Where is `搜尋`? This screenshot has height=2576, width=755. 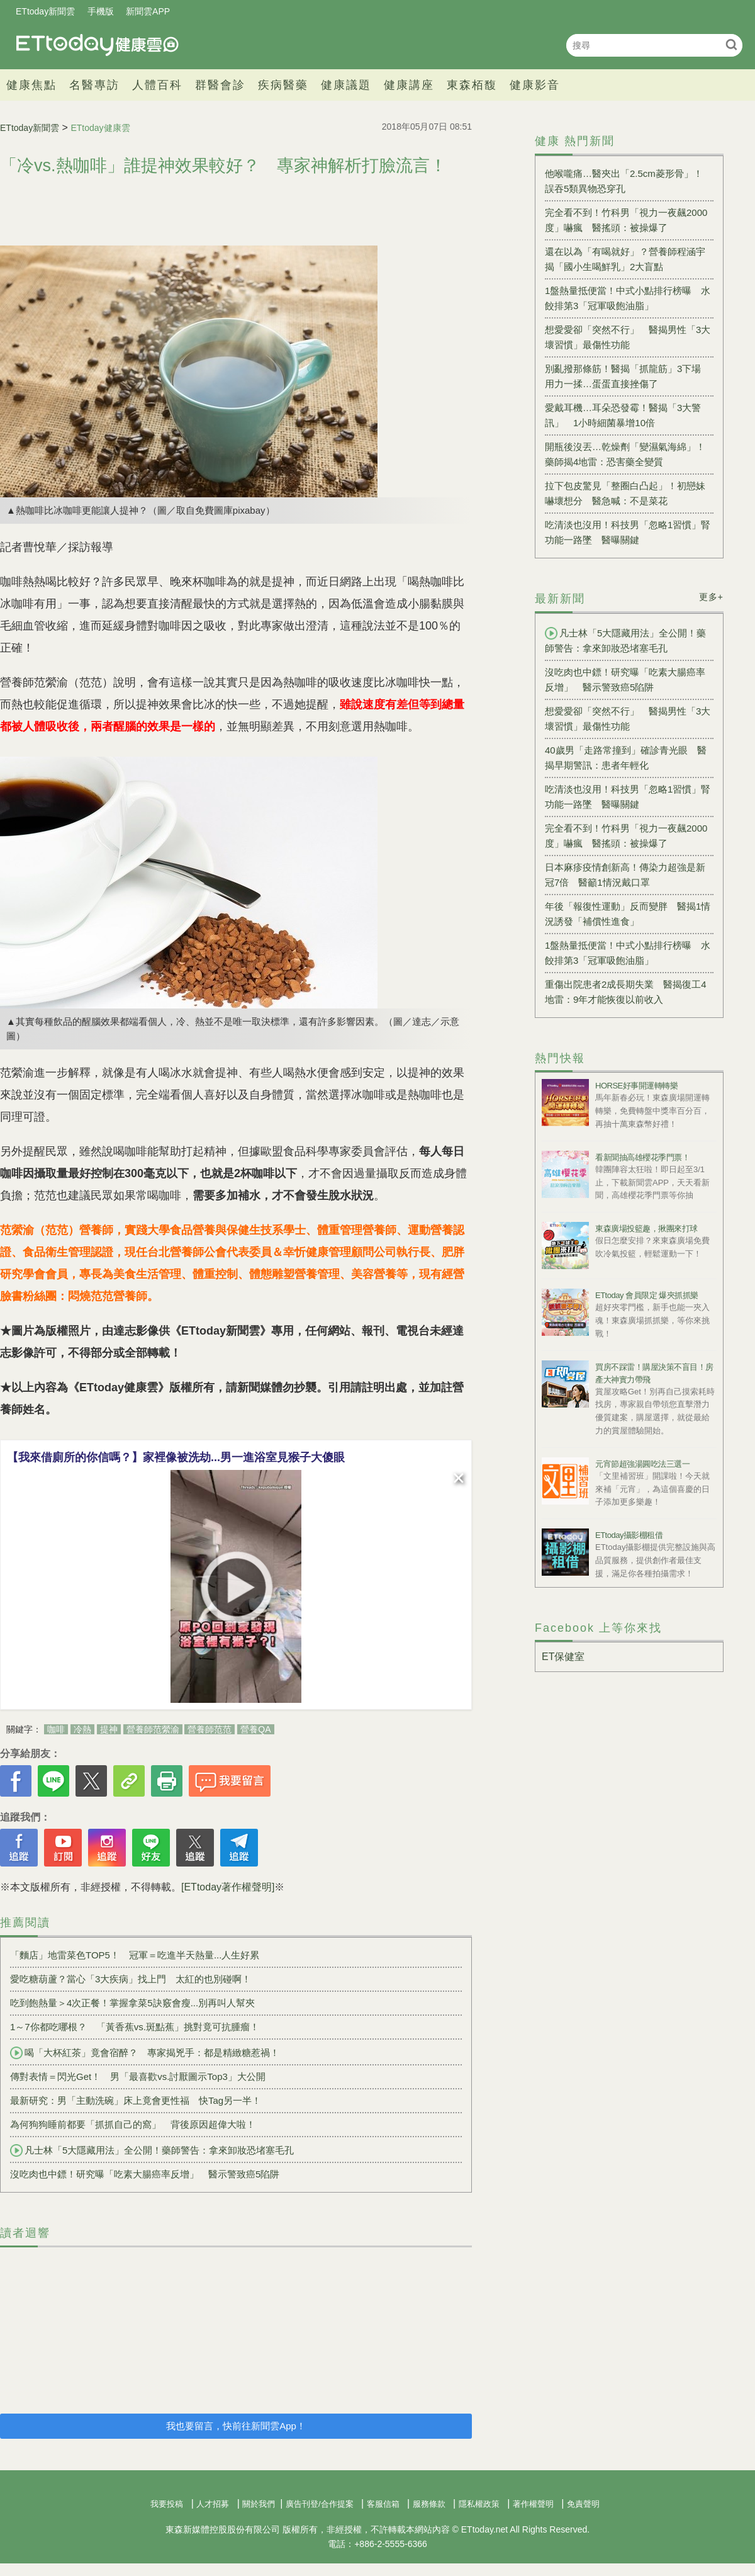
搜尋 is located at coordinates (731, 44).